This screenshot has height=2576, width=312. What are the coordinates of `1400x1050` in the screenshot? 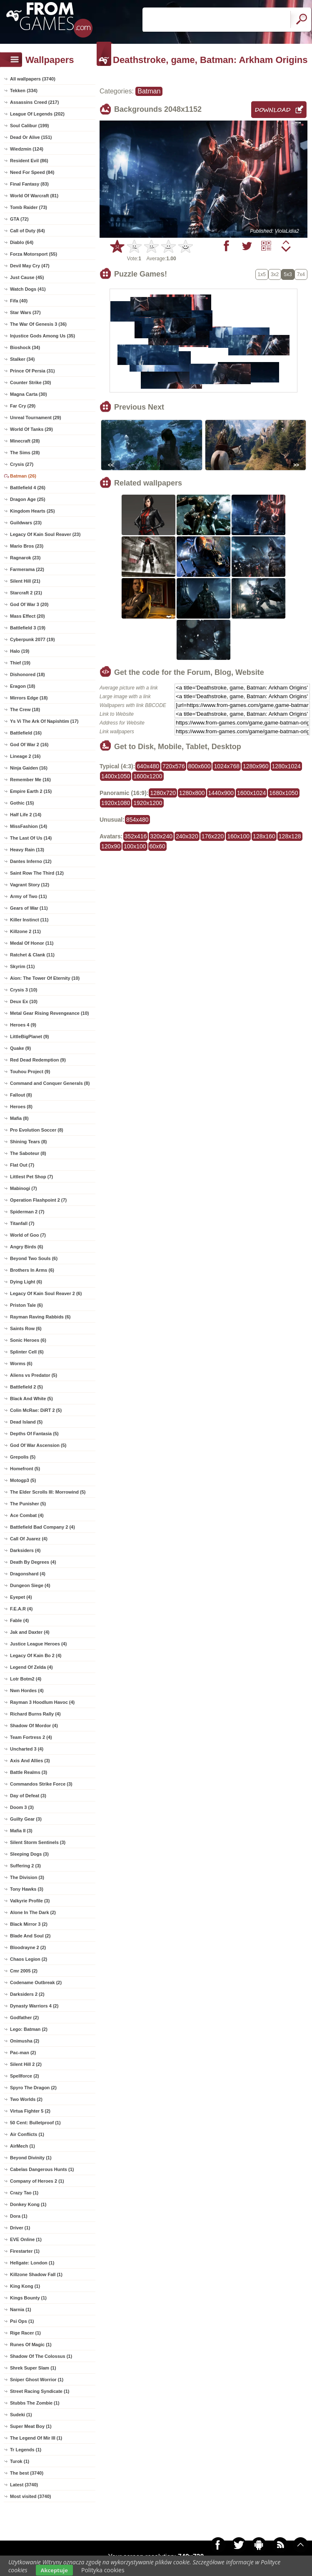 It's located at (115, 776).